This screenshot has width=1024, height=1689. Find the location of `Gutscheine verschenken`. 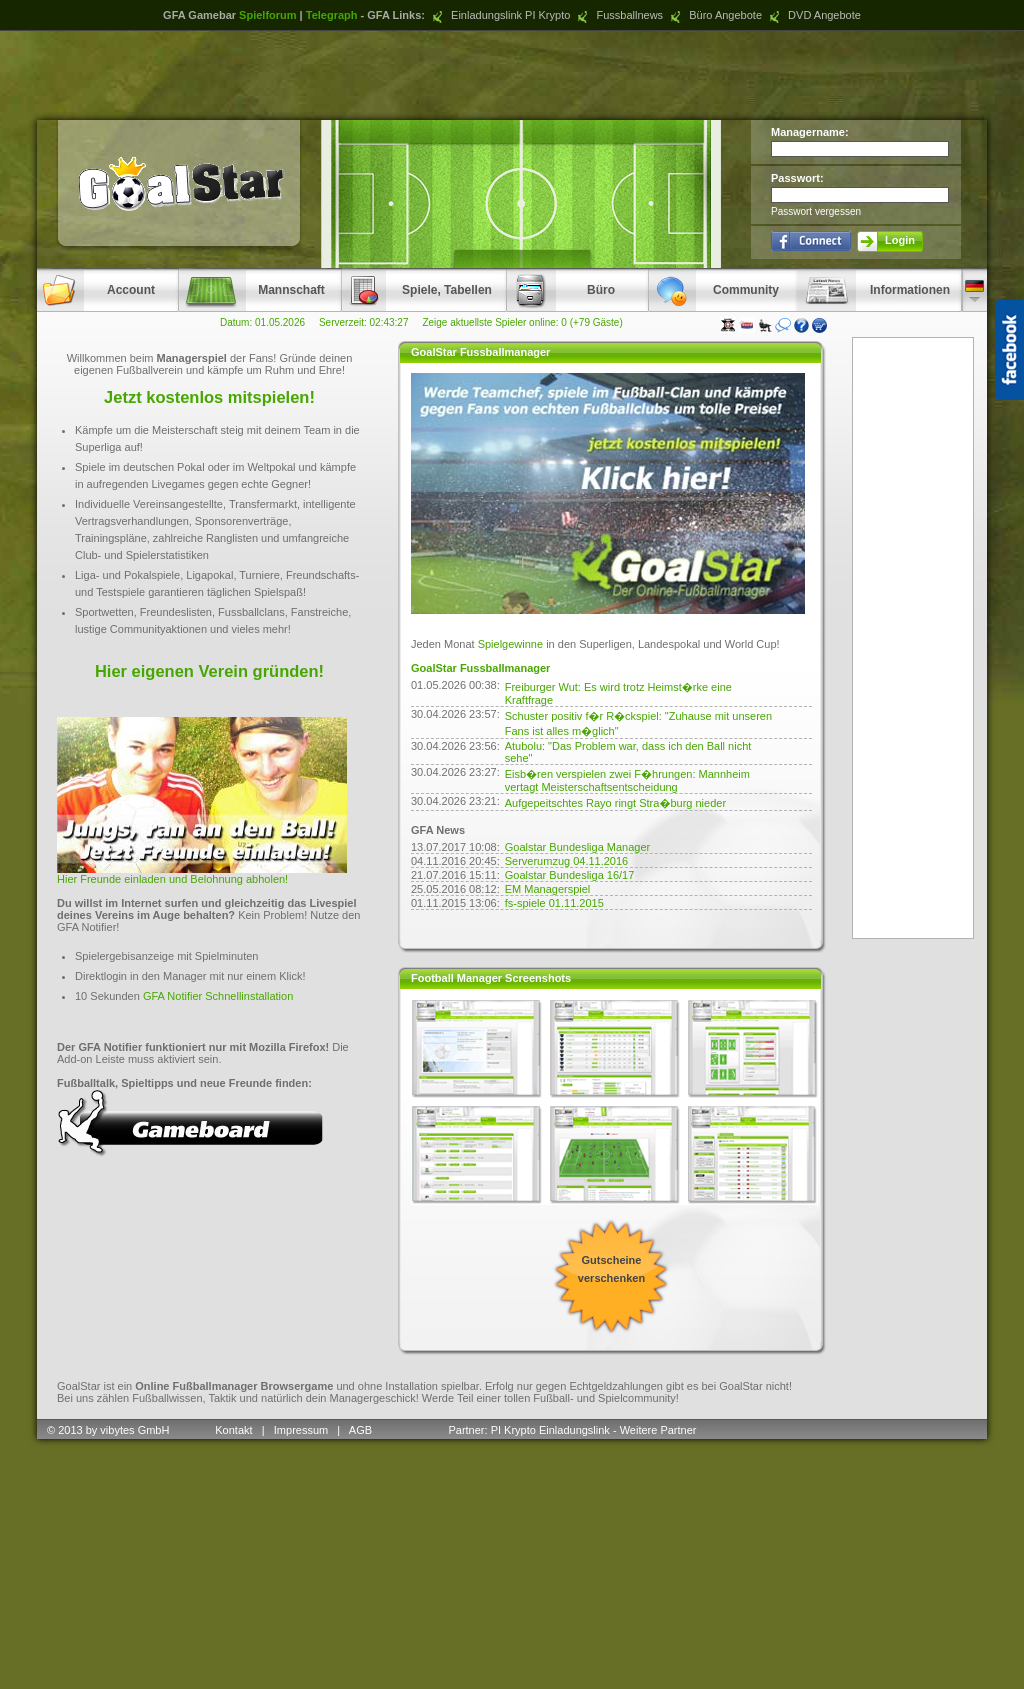

Gutscheine verschenken is located at coordinates (611, 1269).